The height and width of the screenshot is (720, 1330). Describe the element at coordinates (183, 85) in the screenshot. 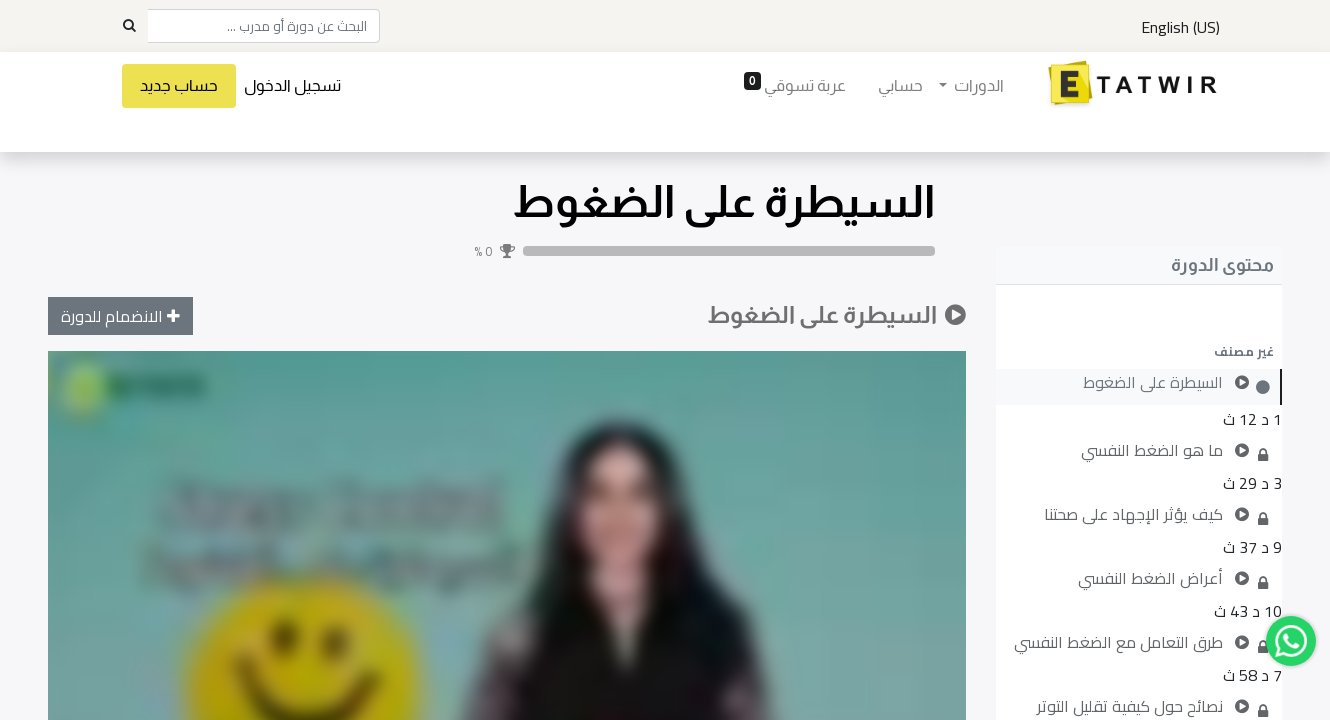

I see `حساب جديد` at that location.